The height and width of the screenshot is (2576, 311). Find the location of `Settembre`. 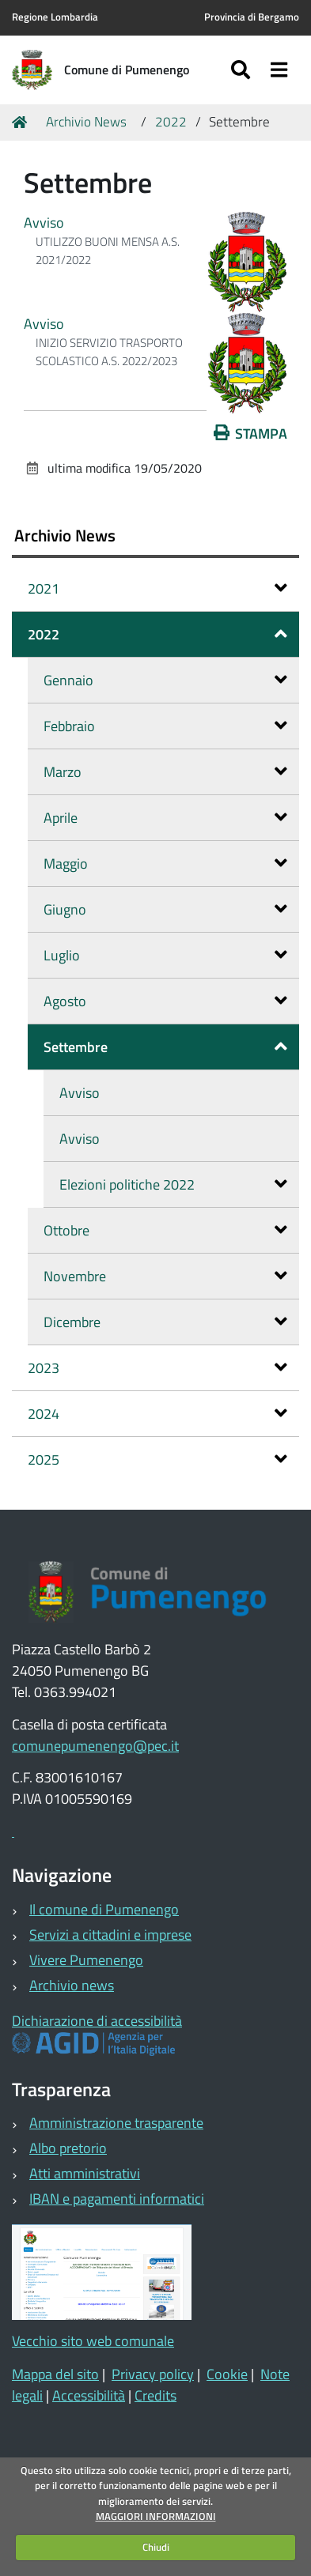

Settembre is located at coordinates (165, 1047).